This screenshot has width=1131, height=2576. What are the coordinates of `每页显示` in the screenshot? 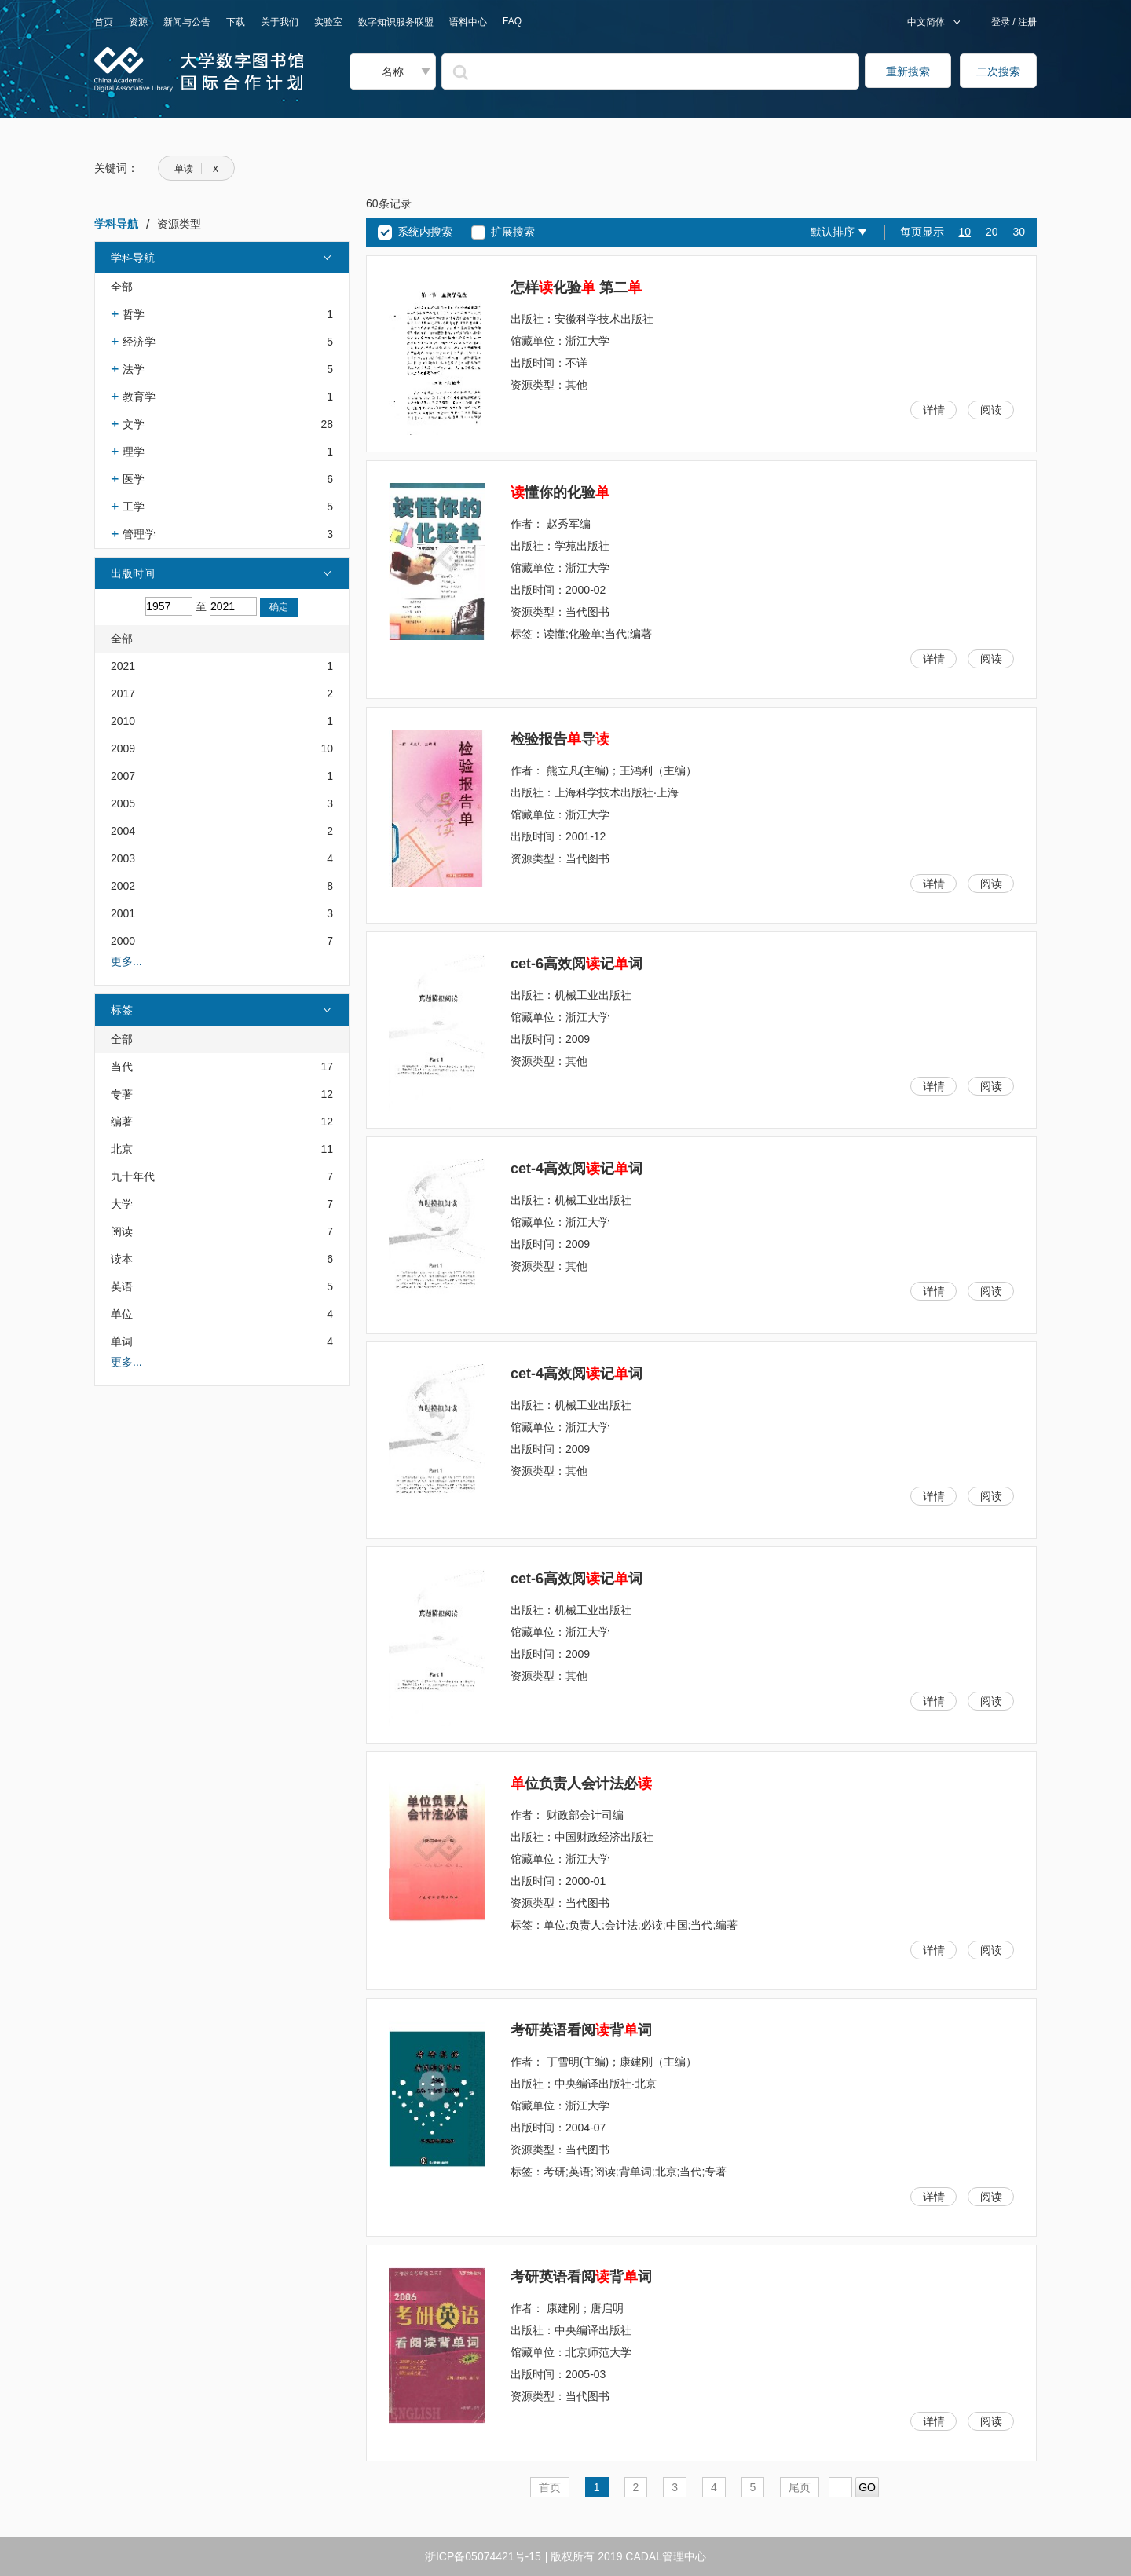 It's located at (922, 231).